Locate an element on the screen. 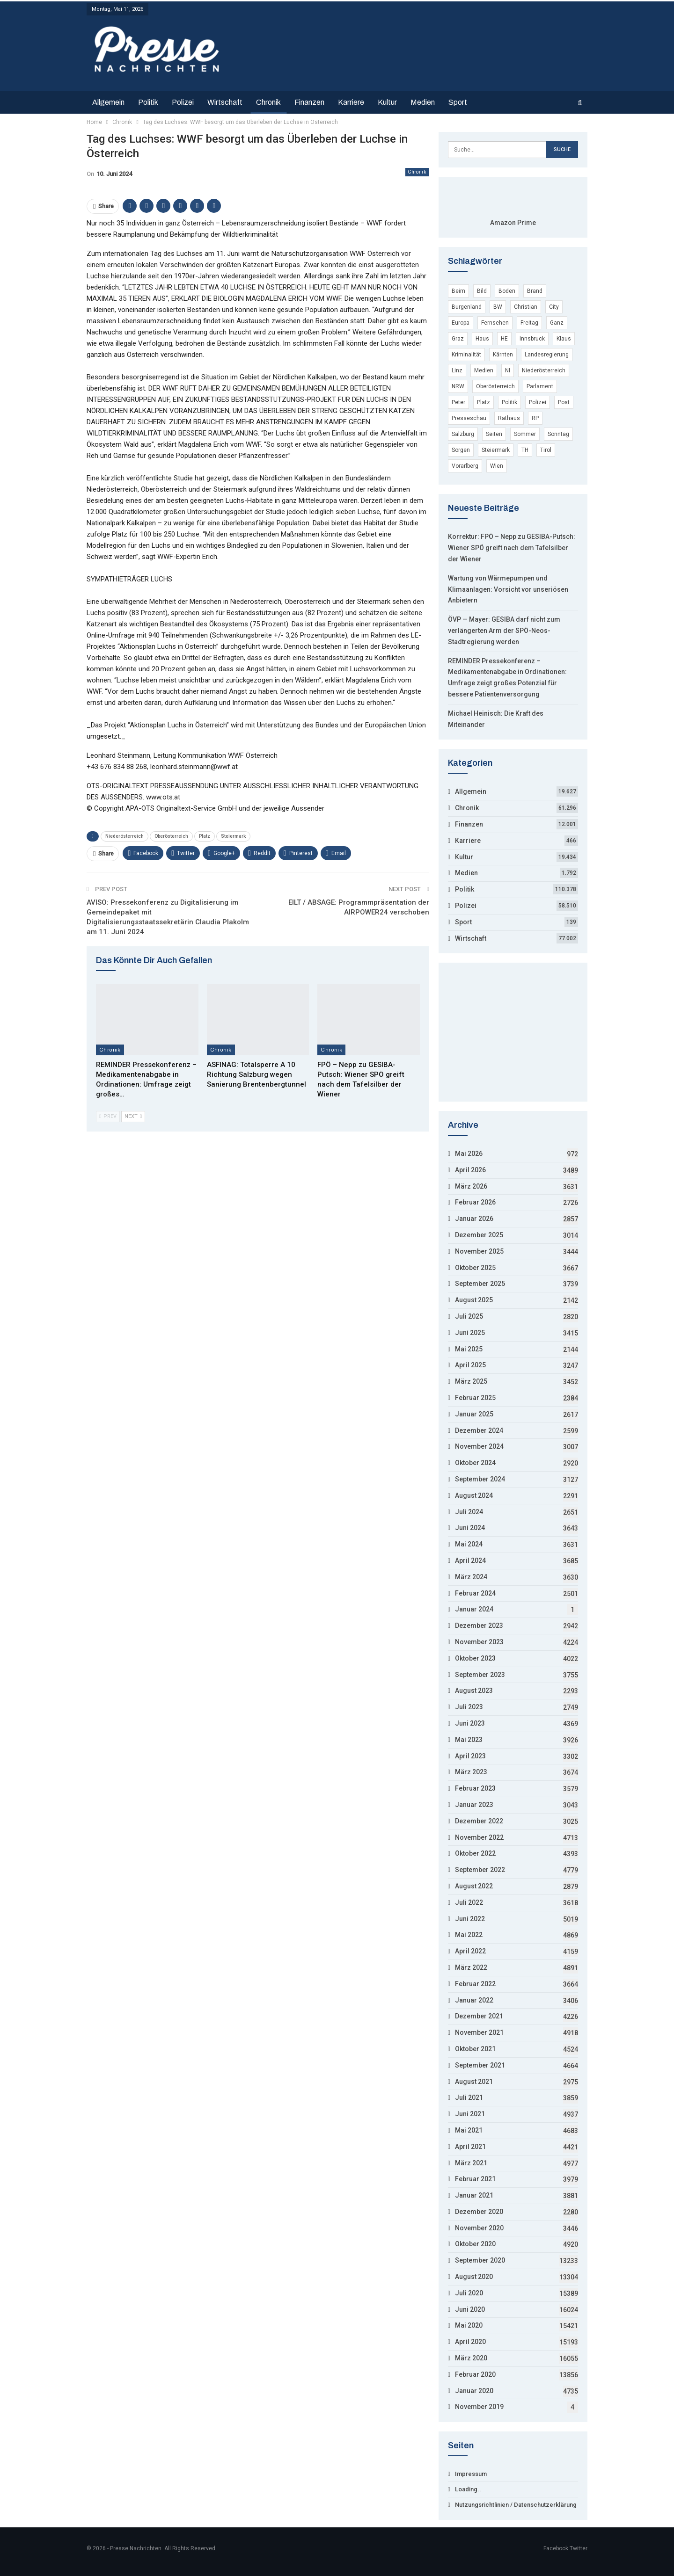 This screenshot has height=2576, width=674. Mai 2021 is located at coordinates (469, 2130).